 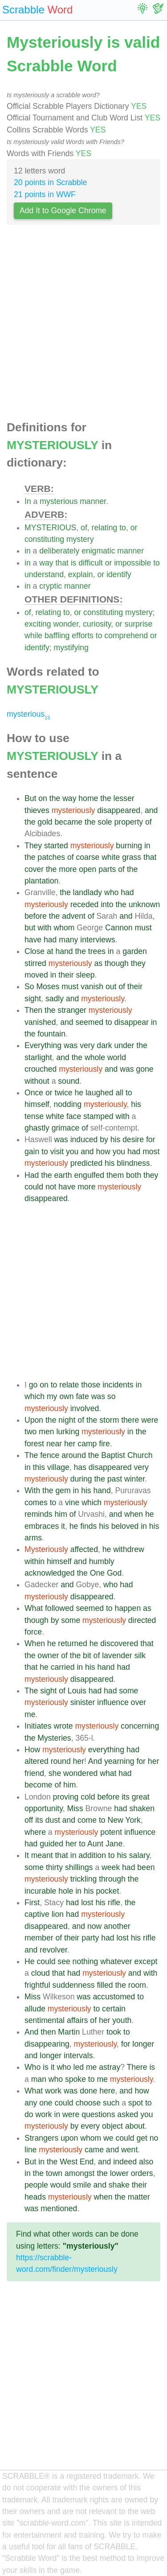 I want to click on Add It to Google Chrome, so click(x=63, y=210).